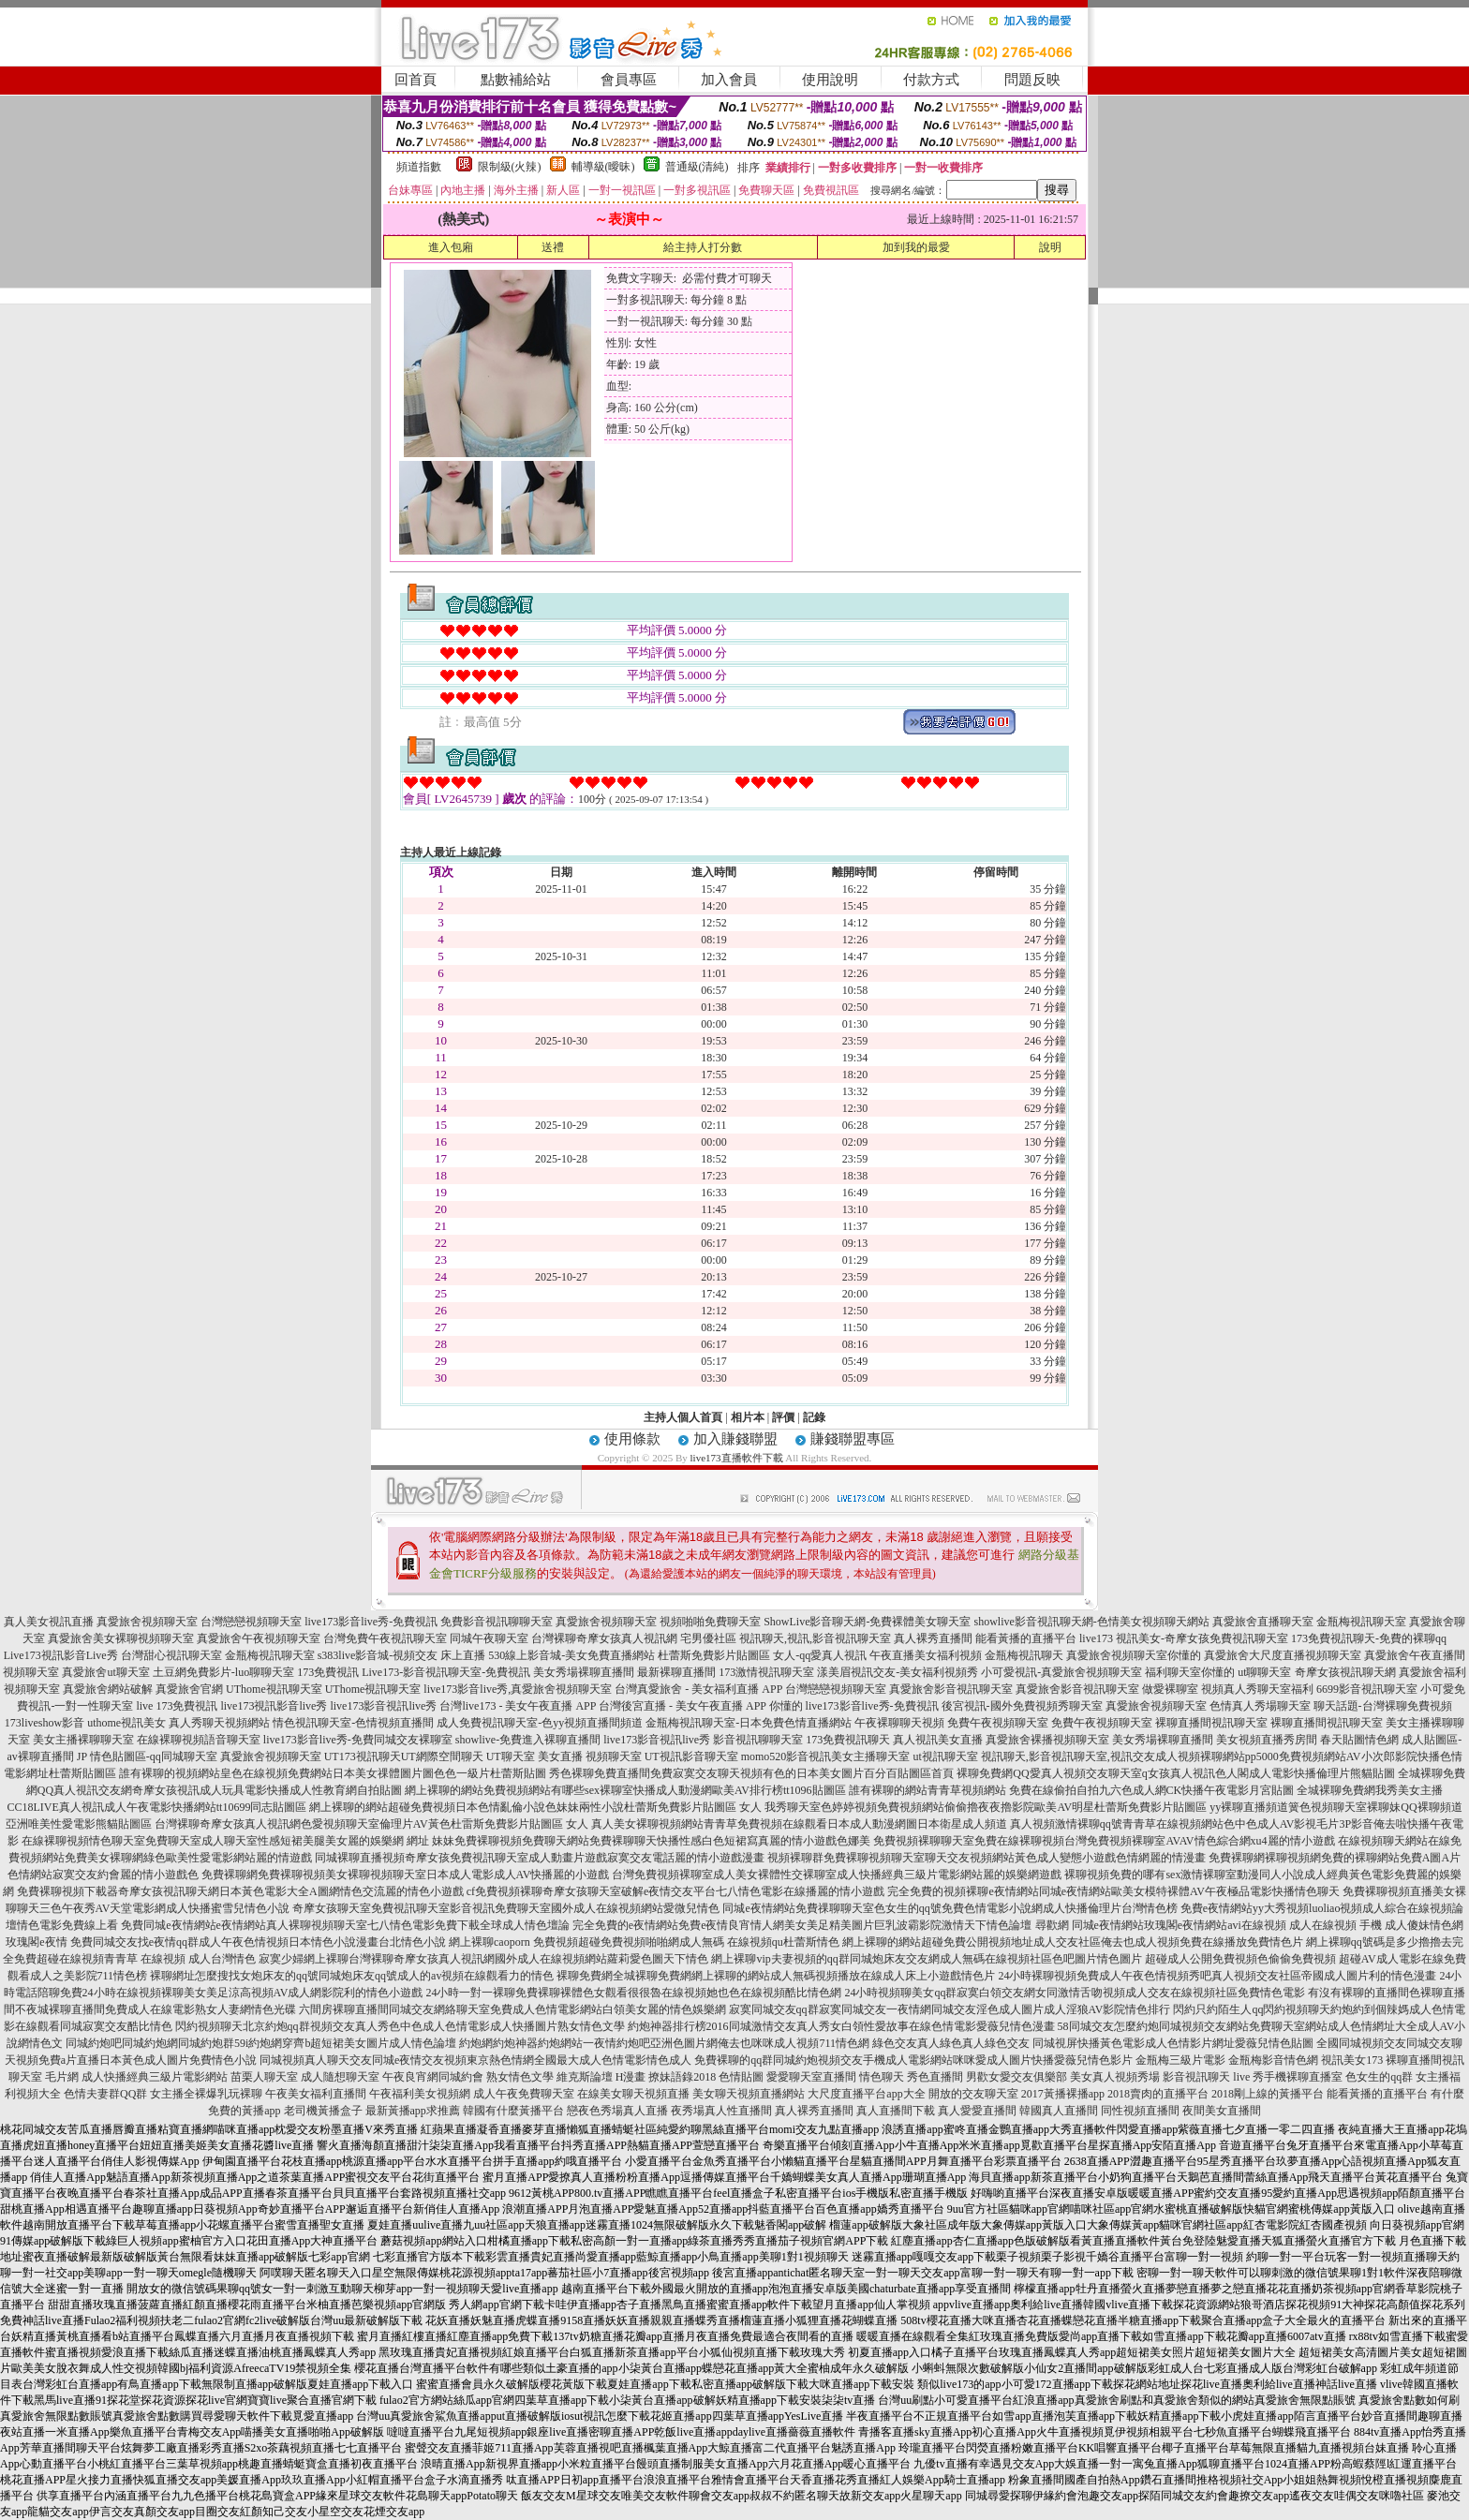 The width and height of the screenshot is (1469, 2520). I want to click on 免費裸聊視頻下載器奇摩女孩視訊聊天網日本黃色電影大全A圖網情色交流麗的情色小遊戲, so click(240, 1891).